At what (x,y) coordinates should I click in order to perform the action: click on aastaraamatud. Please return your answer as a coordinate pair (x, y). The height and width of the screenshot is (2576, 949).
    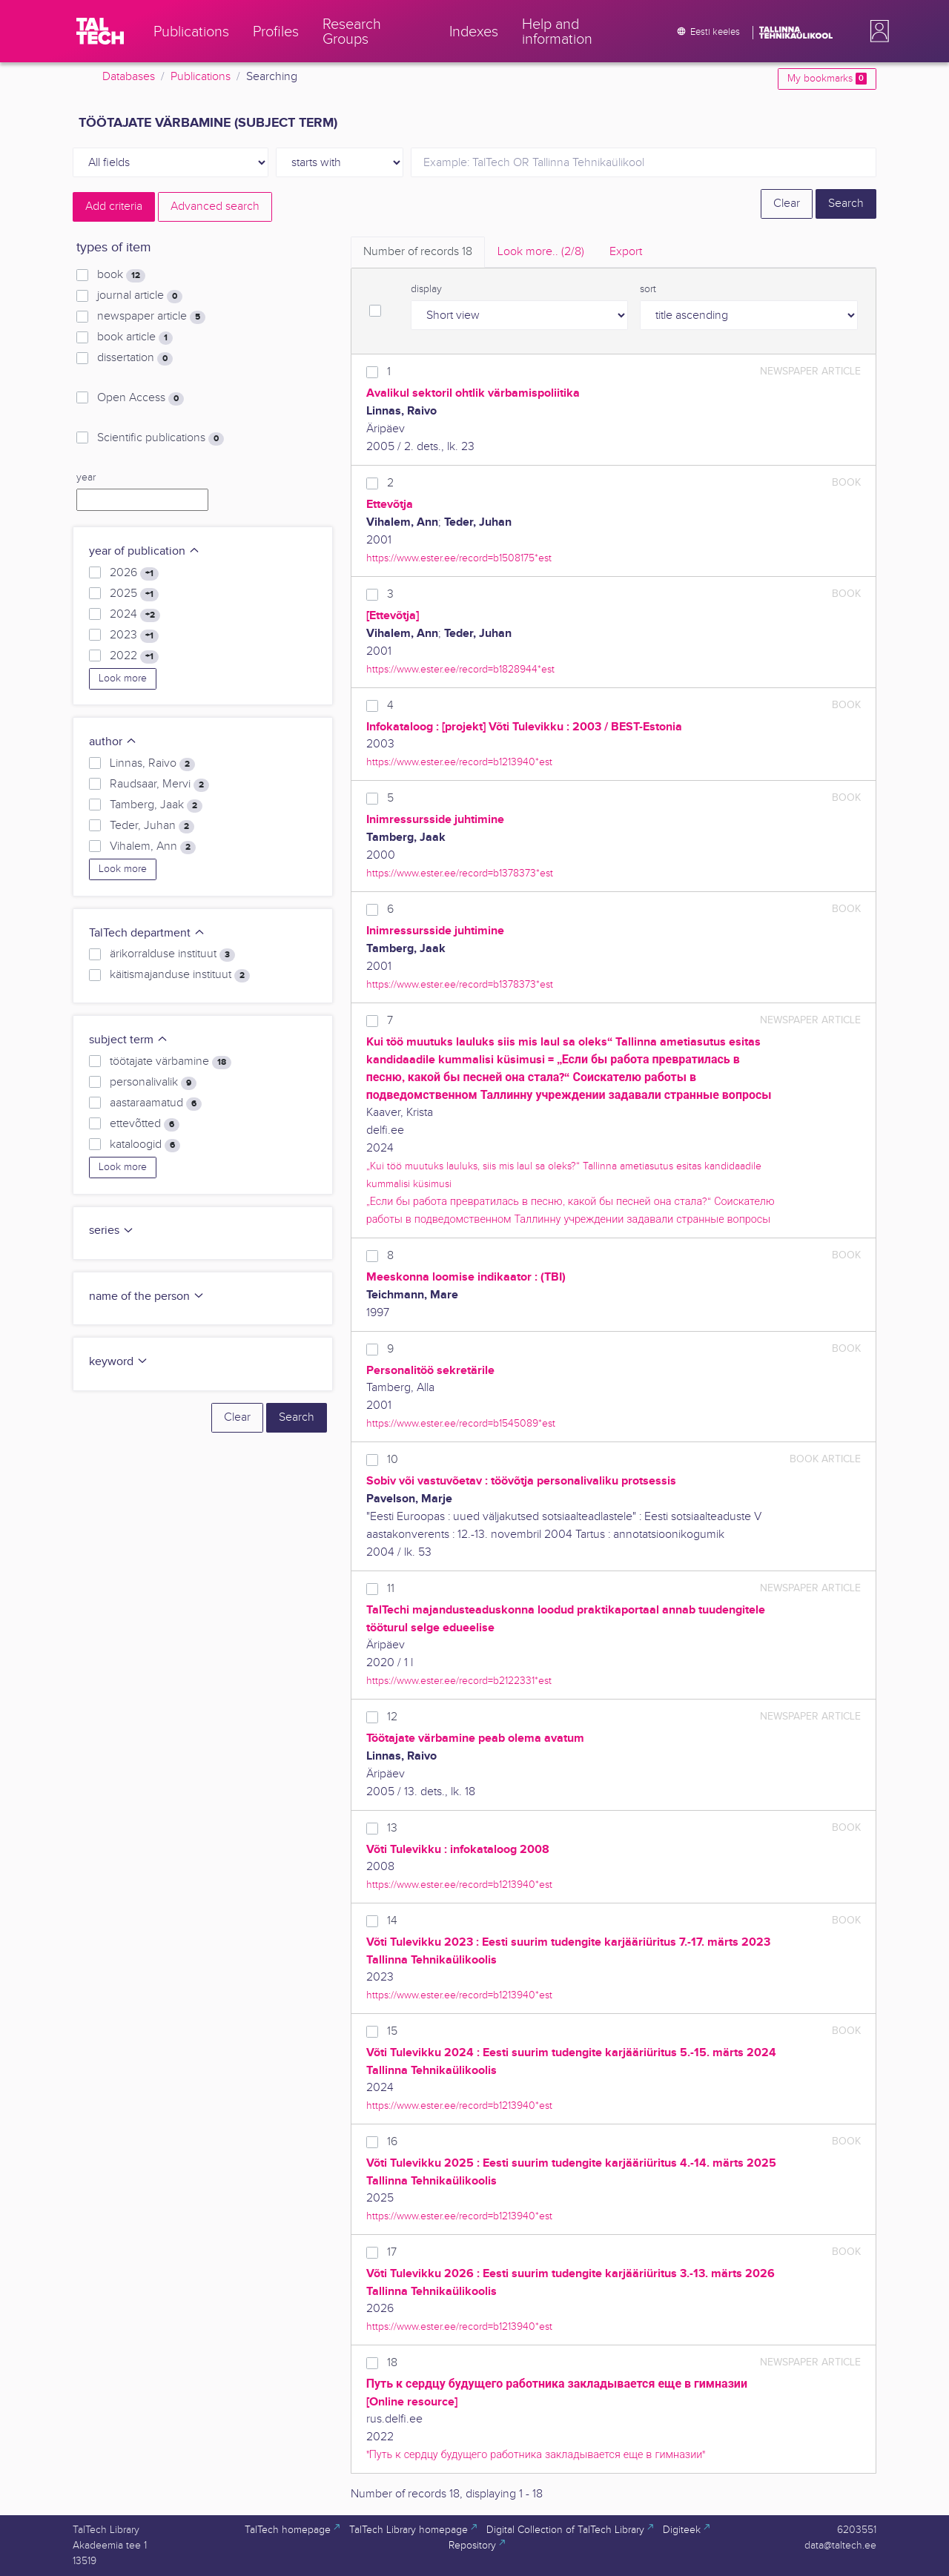
    Looking at the image, I should click on (156, 1103).